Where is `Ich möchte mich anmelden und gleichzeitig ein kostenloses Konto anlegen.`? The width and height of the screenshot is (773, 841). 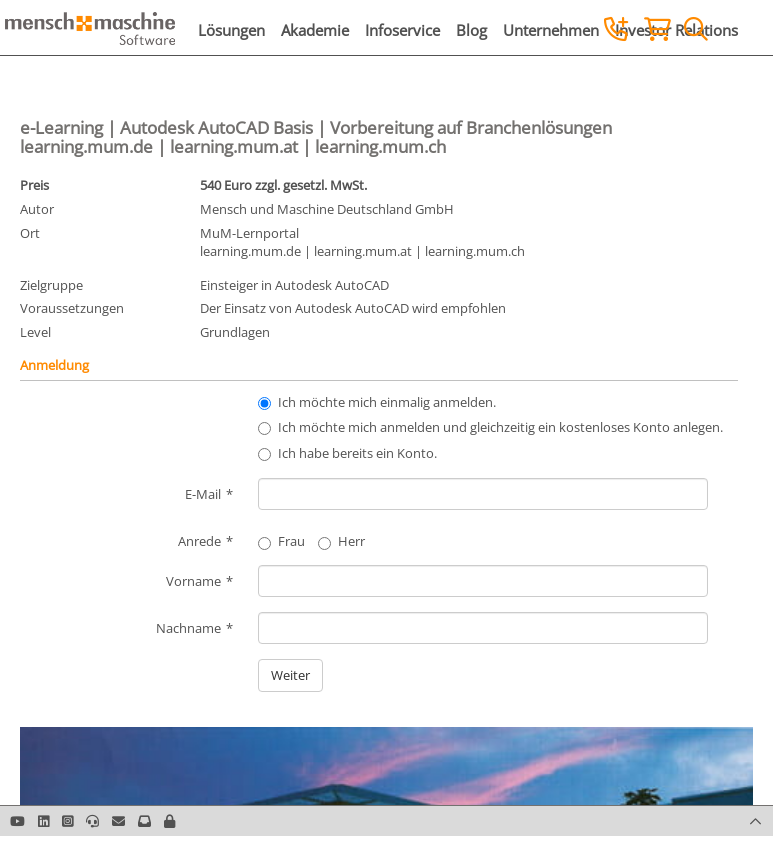
Ich möchte mich anmelden und gleichzeitig ein kostenloses Konto anlegen. is located at coordinates (500, 427).